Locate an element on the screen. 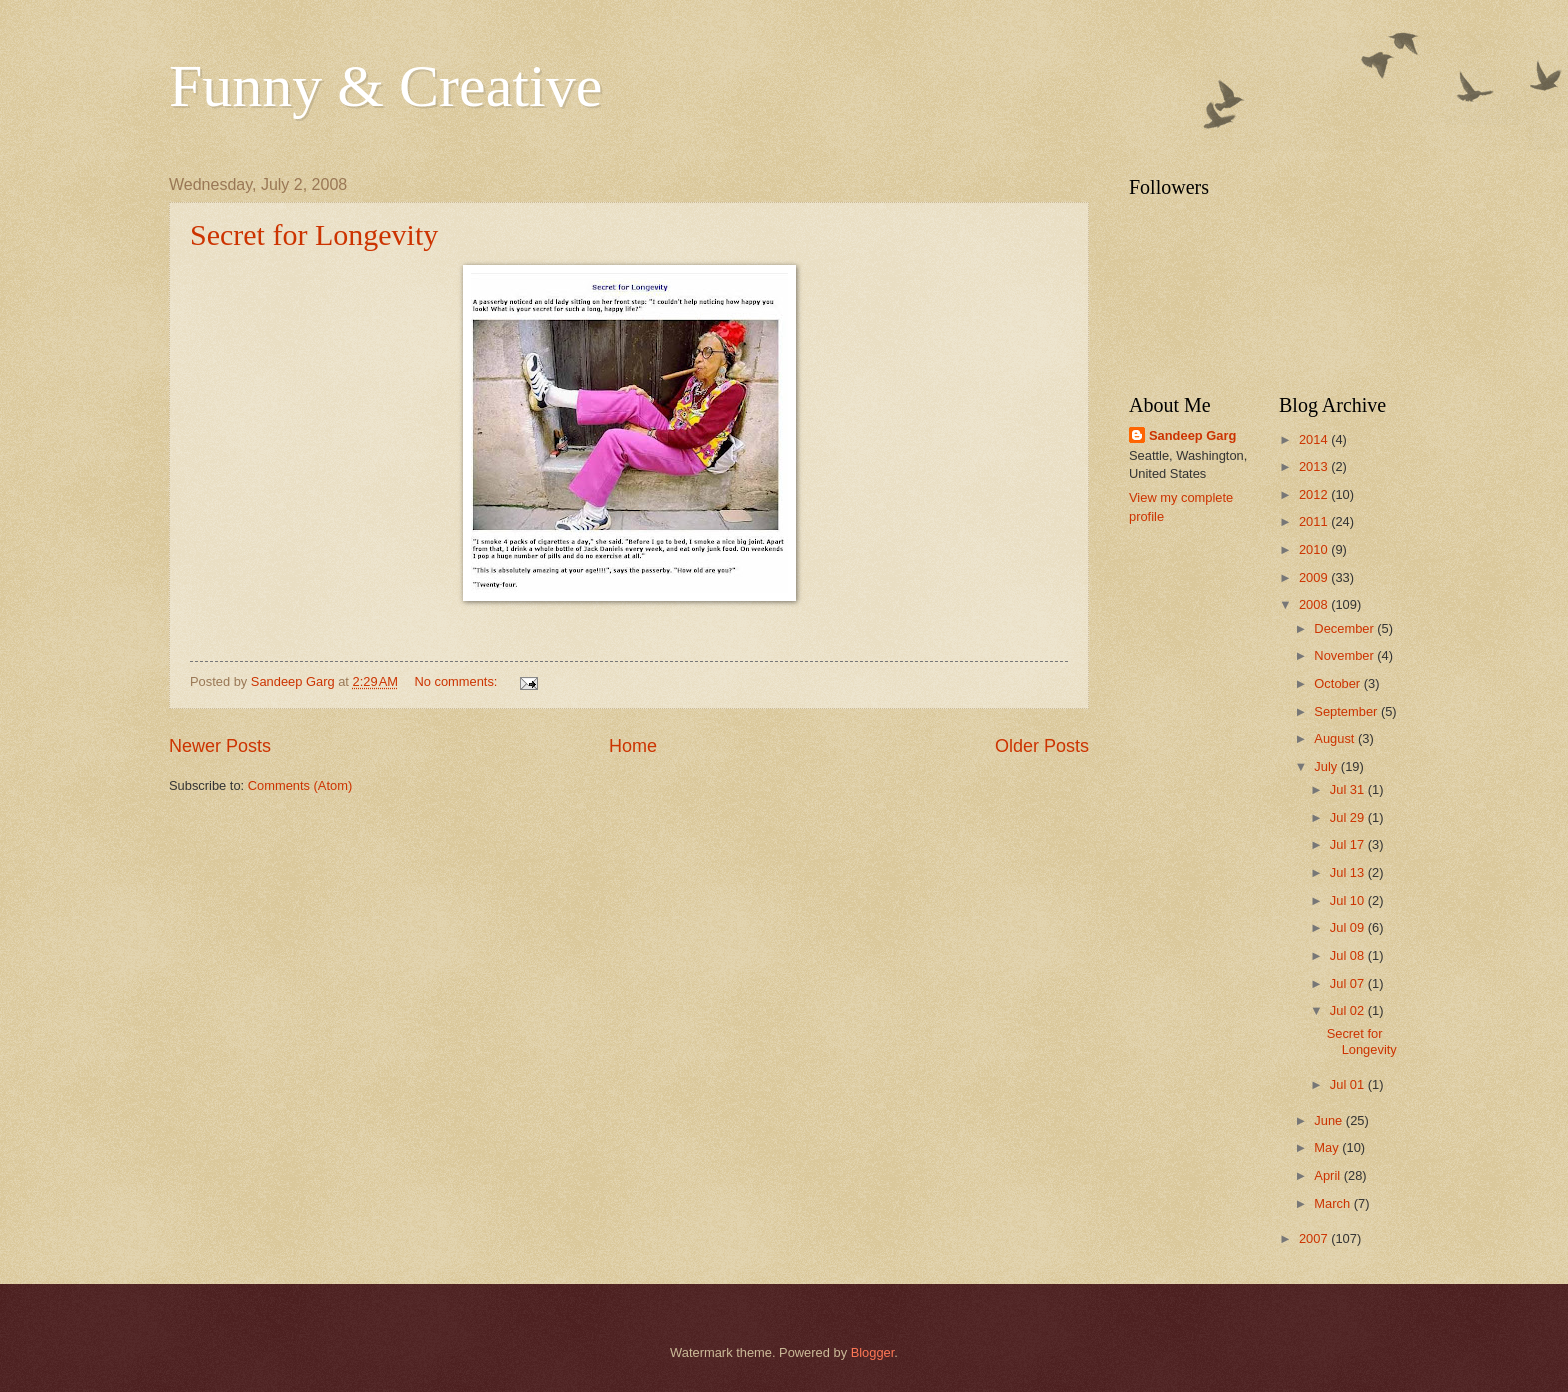 The height and width of the screenshot is (1392, 1568). Funny & Creative is located at coordinates (385, 86).